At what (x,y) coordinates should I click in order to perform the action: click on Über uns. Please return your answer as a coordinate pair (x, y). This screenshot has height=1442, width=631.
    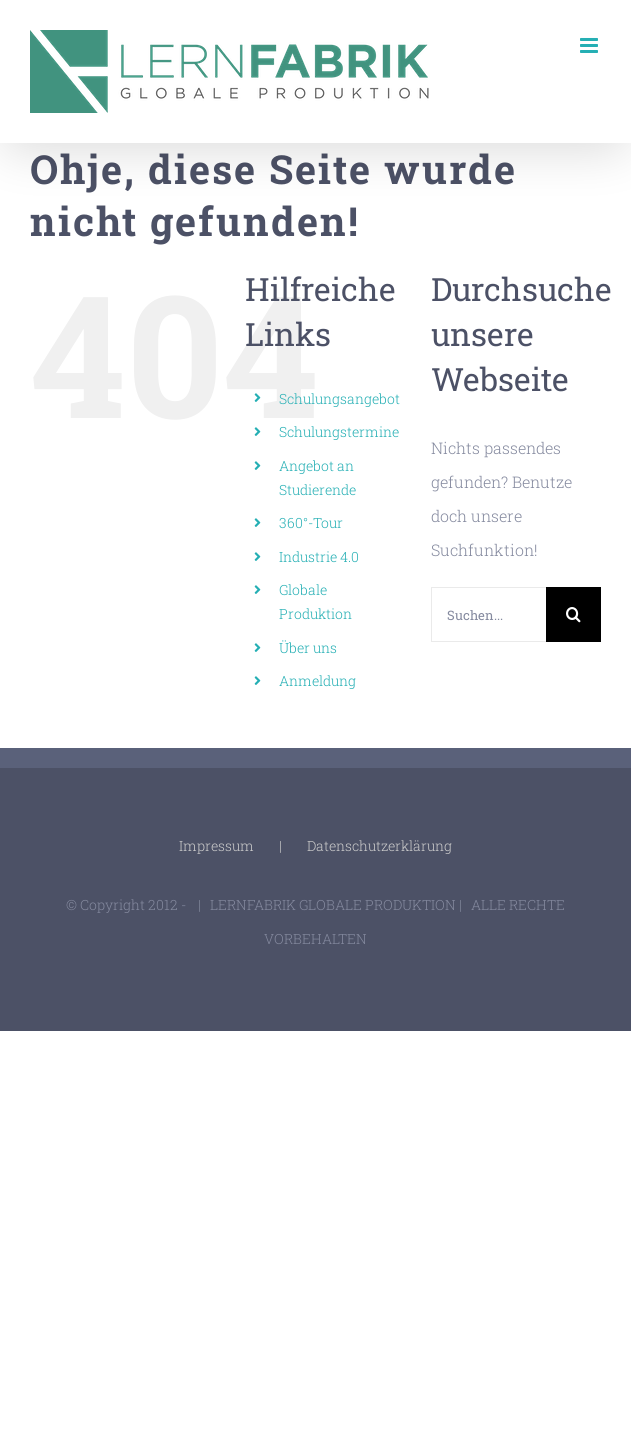
    Looking at the image, I should click on (308, 647).